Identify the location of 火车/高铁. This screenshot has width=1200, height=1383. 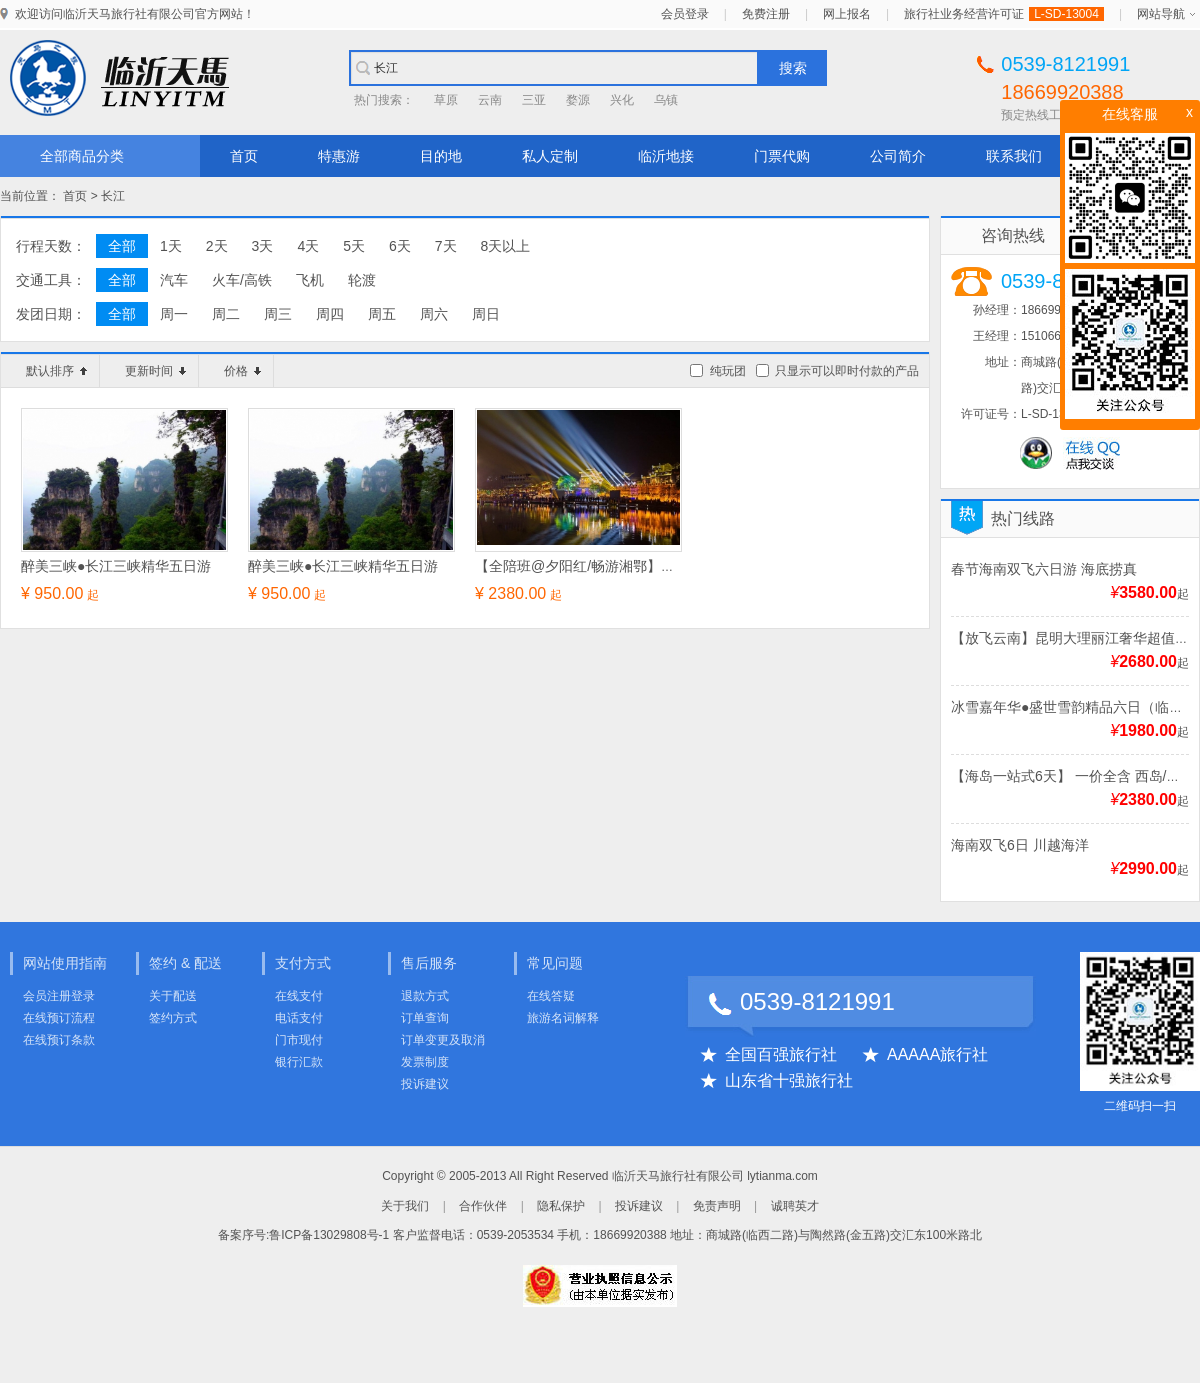
(242, 280).